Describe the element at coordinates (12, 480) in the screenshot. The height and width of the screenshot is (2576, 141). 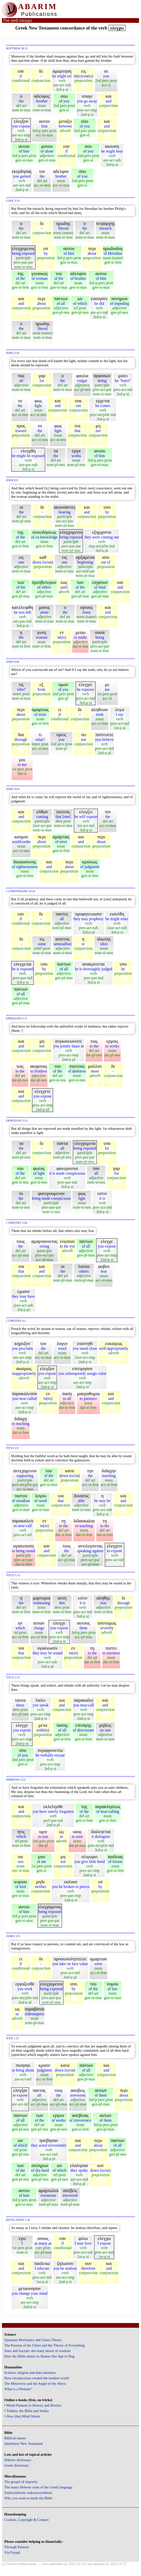
I see `John 8:9` at that location.